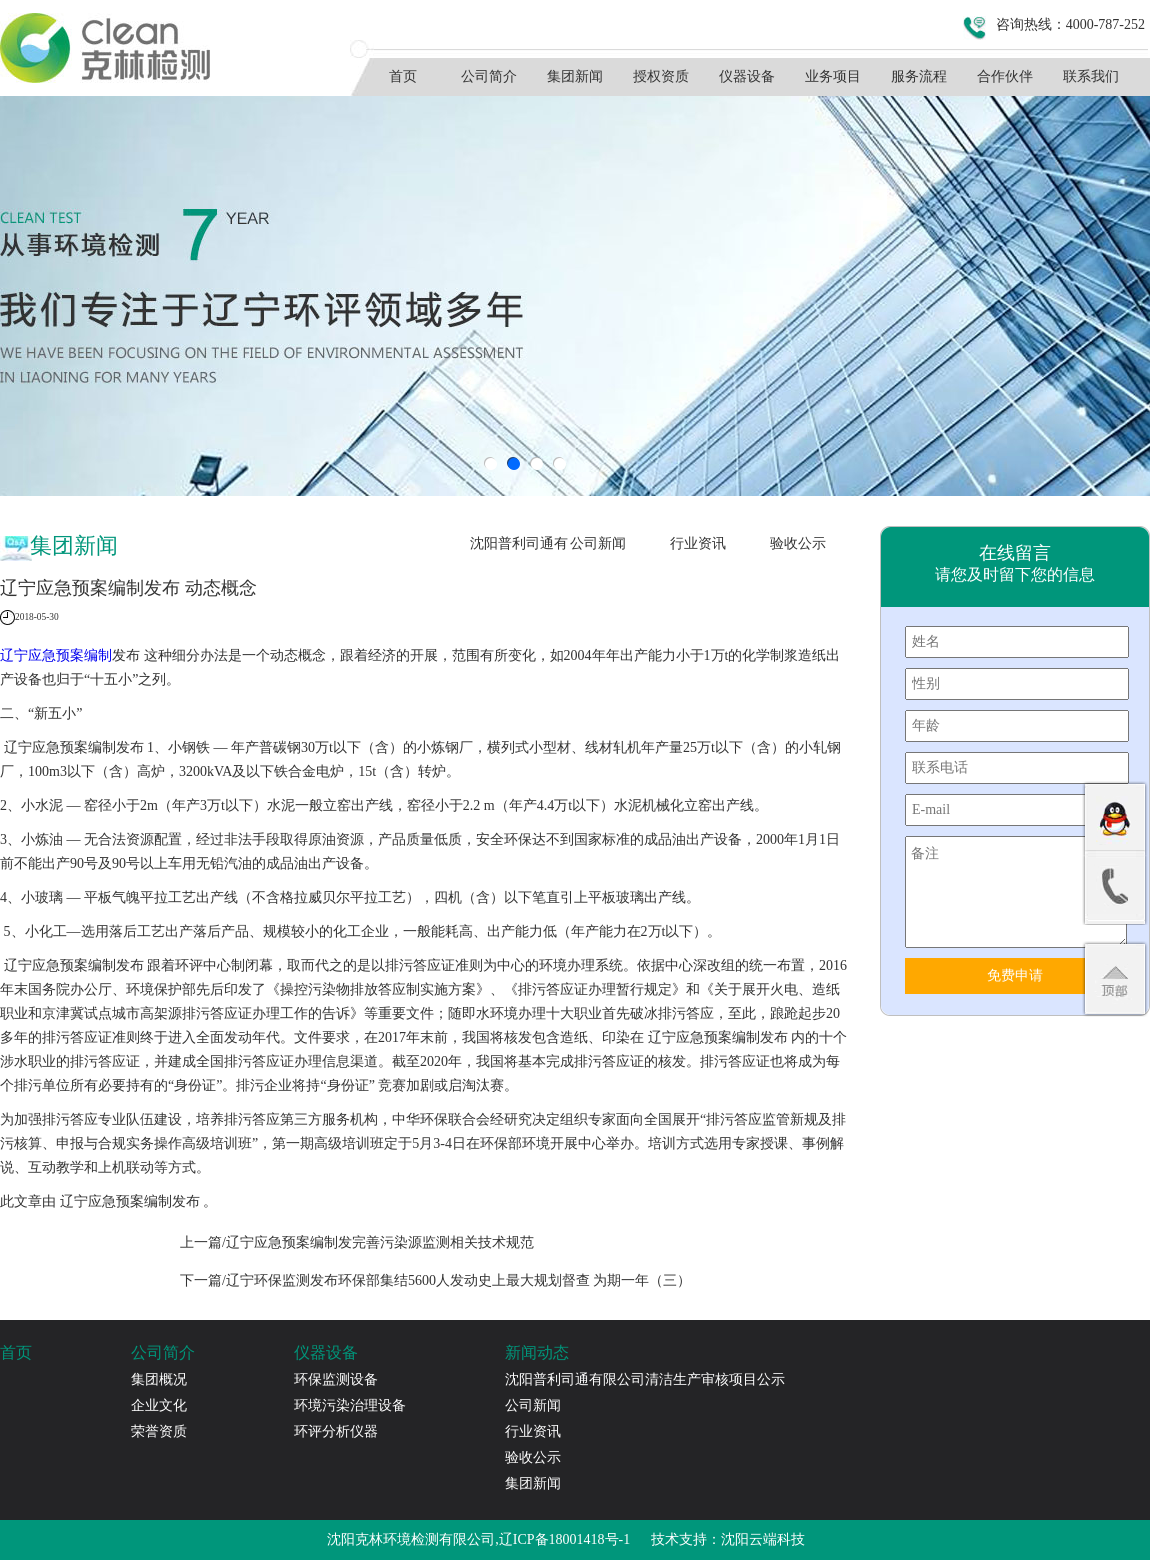  What do you see at coordinates (698, 543) in the screenshot?
I see `行业资讯` at bounding box center [698, 543].